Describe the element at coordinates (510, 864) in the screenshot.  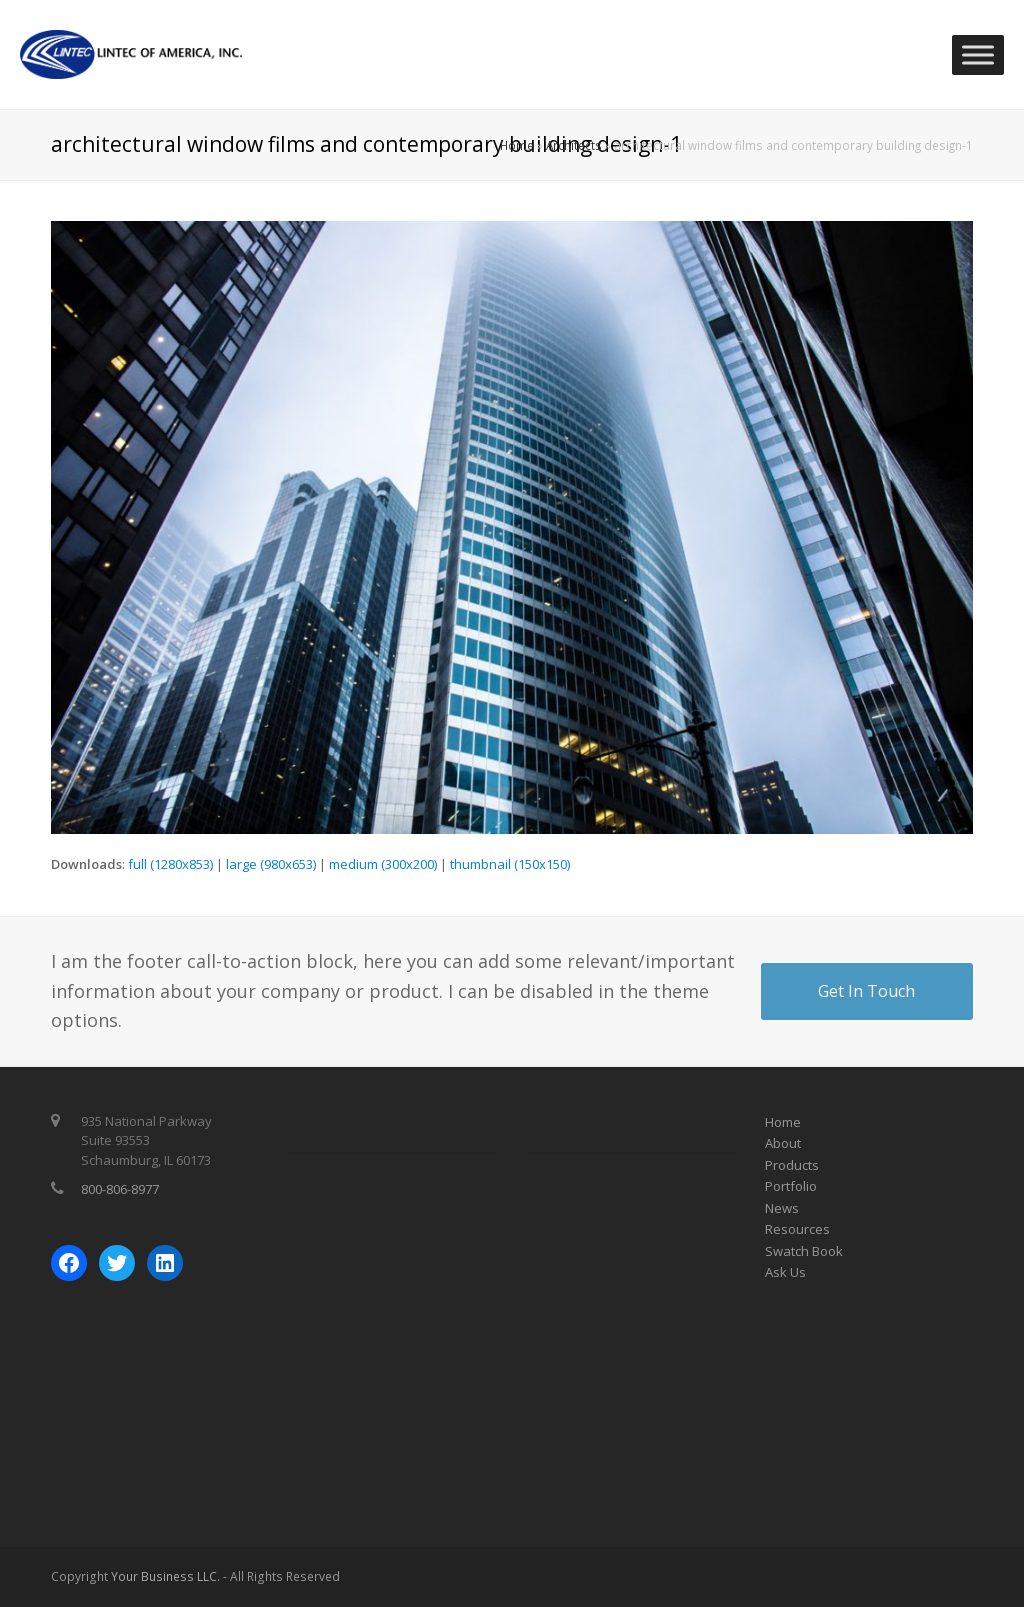
I see `thumbnail (150x150)` at that location.